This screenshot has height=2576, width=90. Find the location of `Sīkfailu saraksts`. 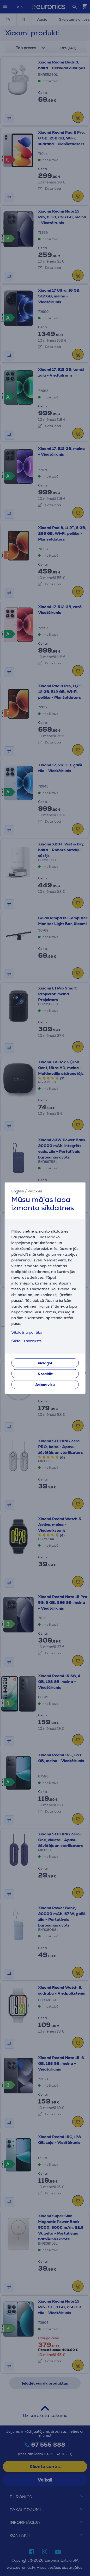

Sīkfailu saraksts is located at coordinates (26, 1340).